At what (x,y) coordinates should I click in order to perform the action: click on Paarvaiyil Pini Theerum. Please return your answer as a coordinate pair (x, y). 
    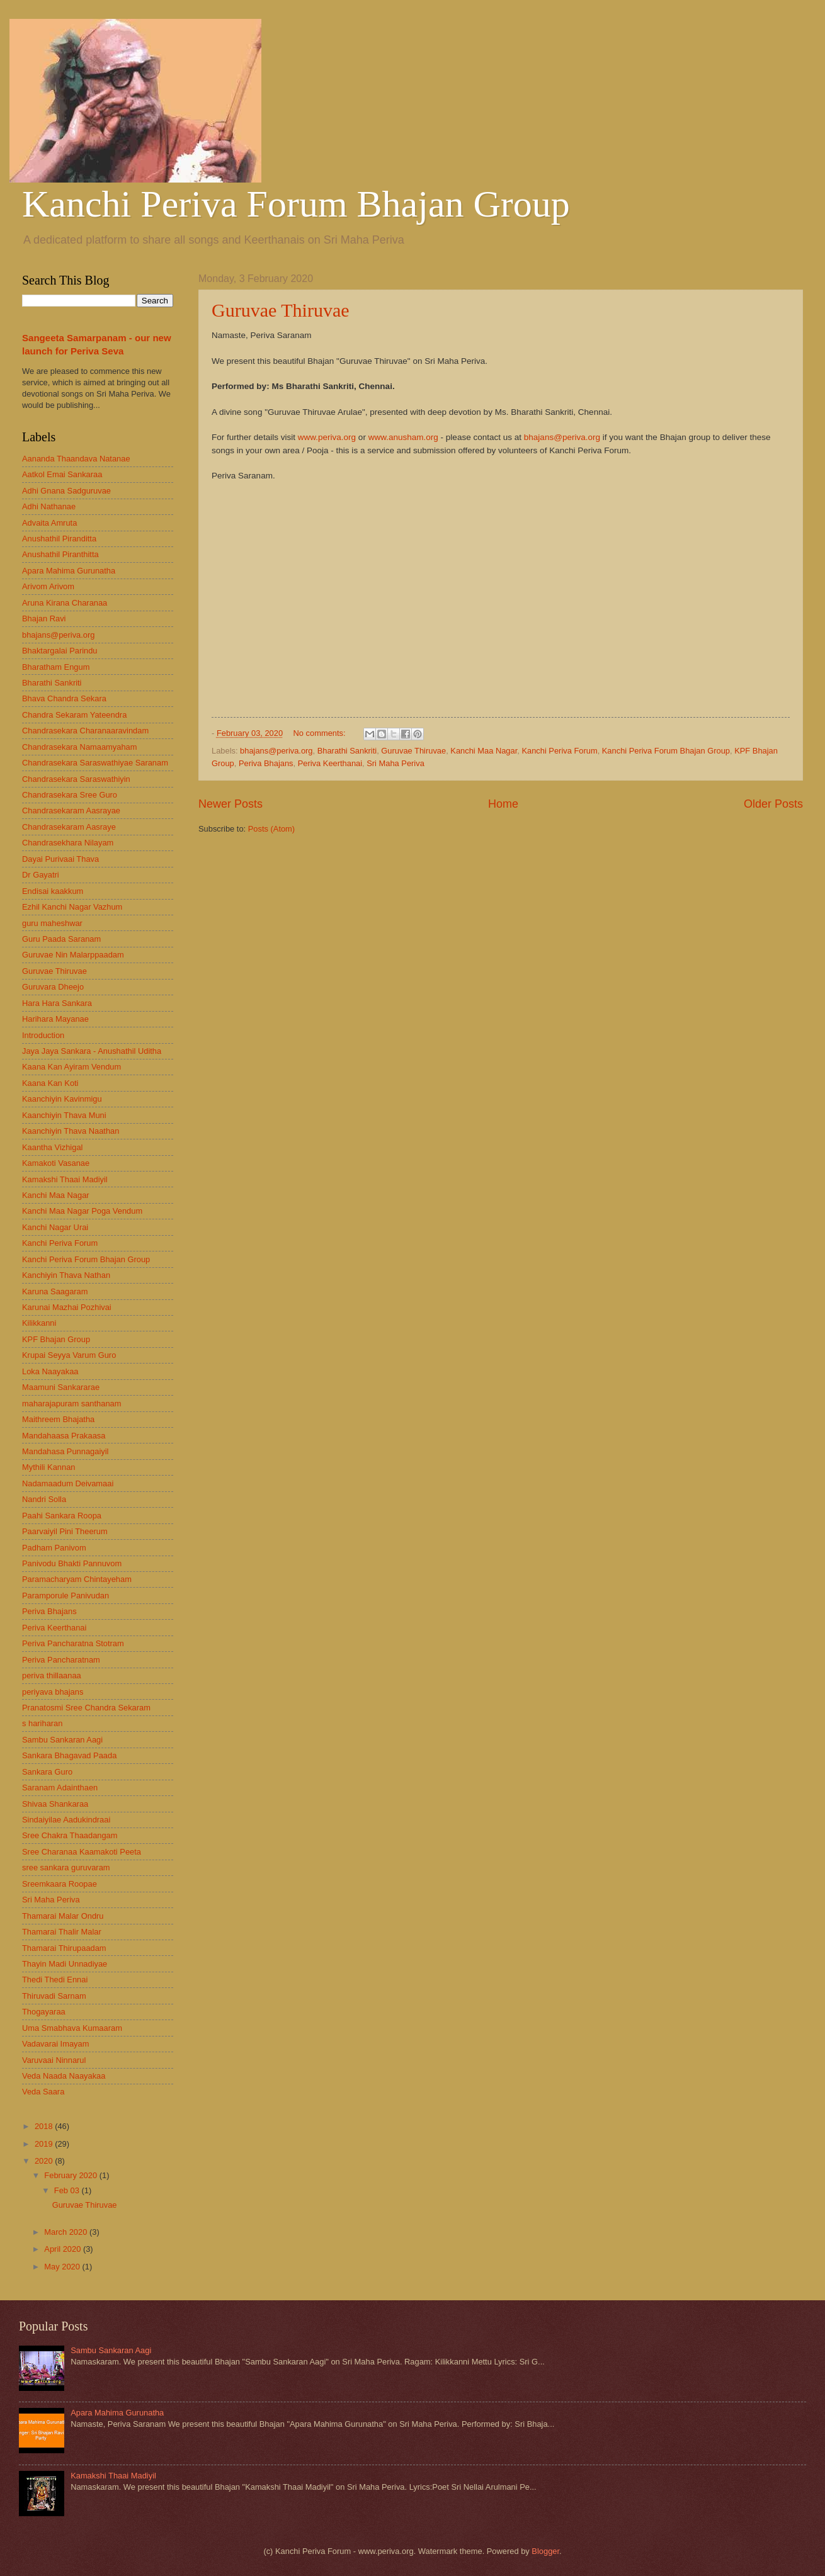
    Looking at the image, I should click on (65, 1531).